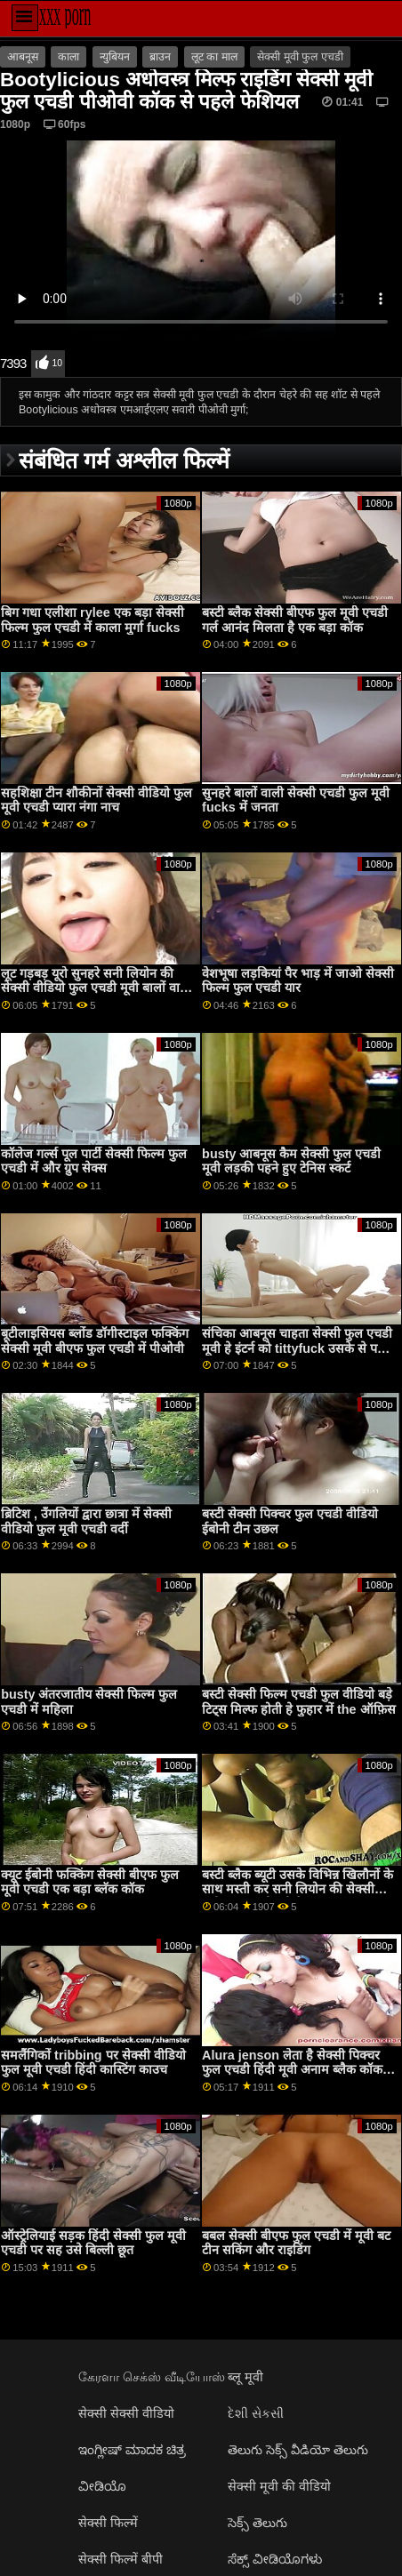  I want to click on वेशभूषा लड़कियां पैर भाड़ में जाओ सेक्सी फिल्म फुल एचडी यार, so click(298, 981).